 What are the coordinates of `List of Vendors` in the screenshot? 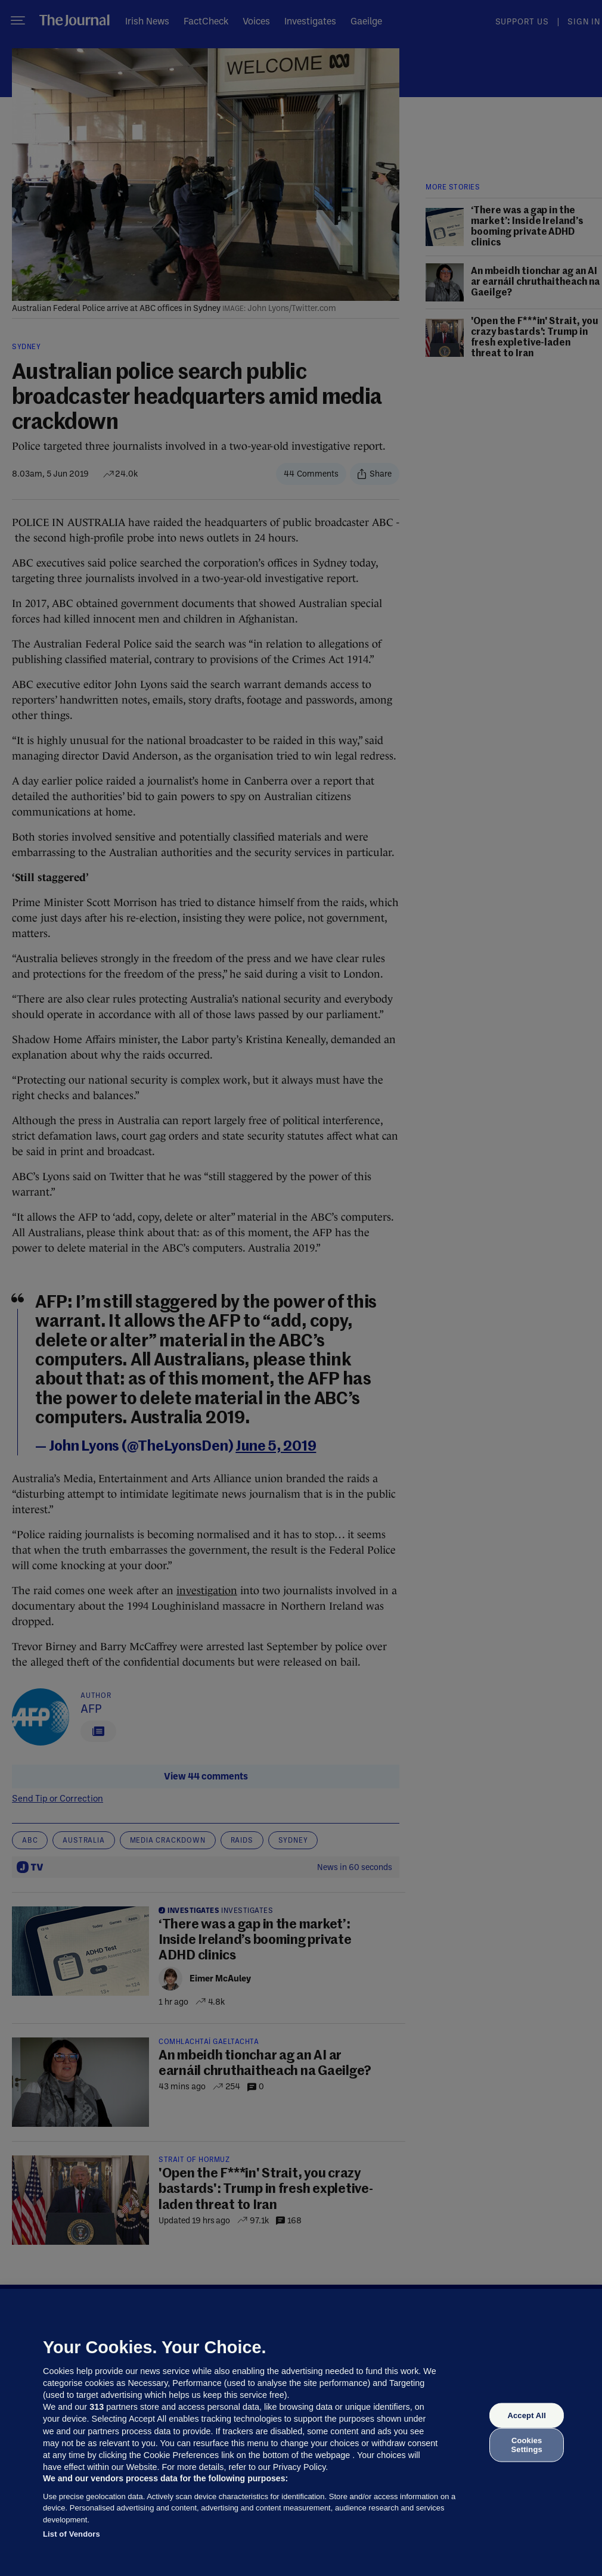 It's located at (71, 2534).